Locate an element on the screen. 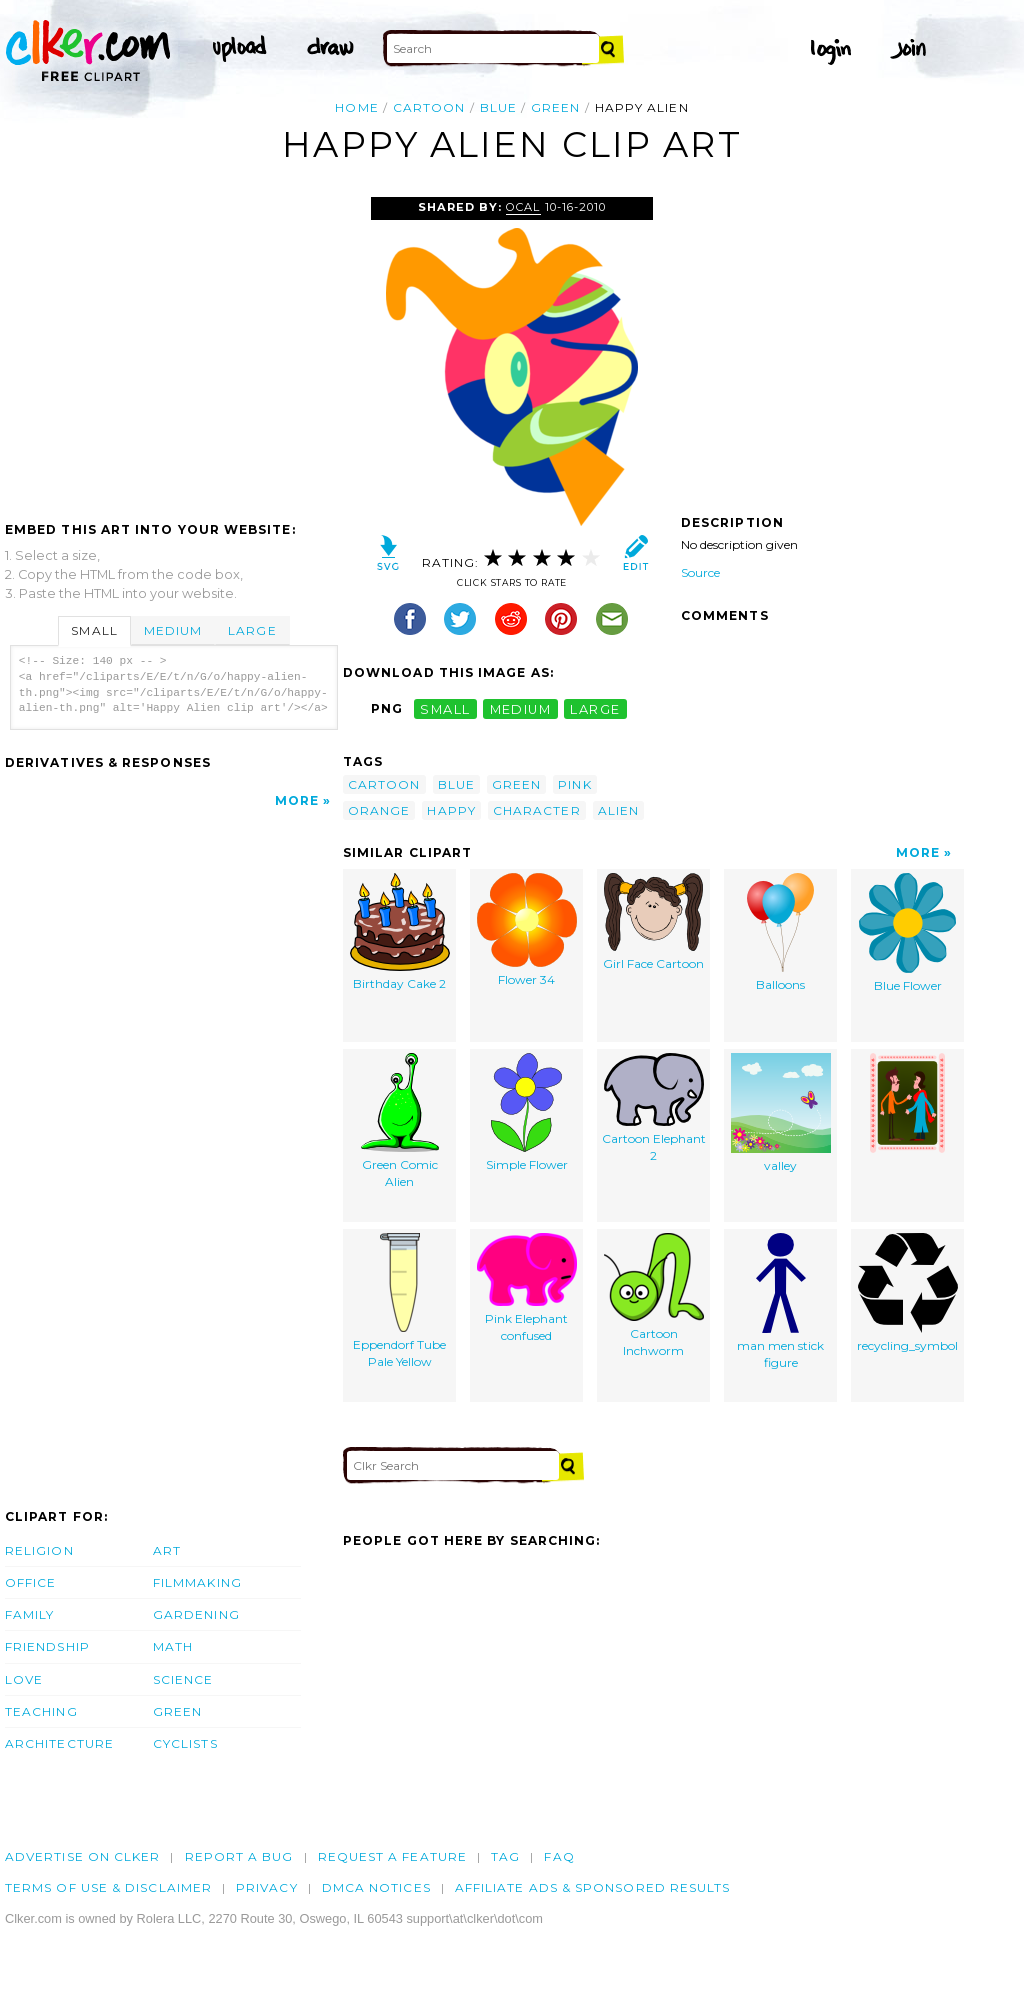 This screenshot has width=1024, height=1993. Report a bug is located at coordinates (239, 1856).